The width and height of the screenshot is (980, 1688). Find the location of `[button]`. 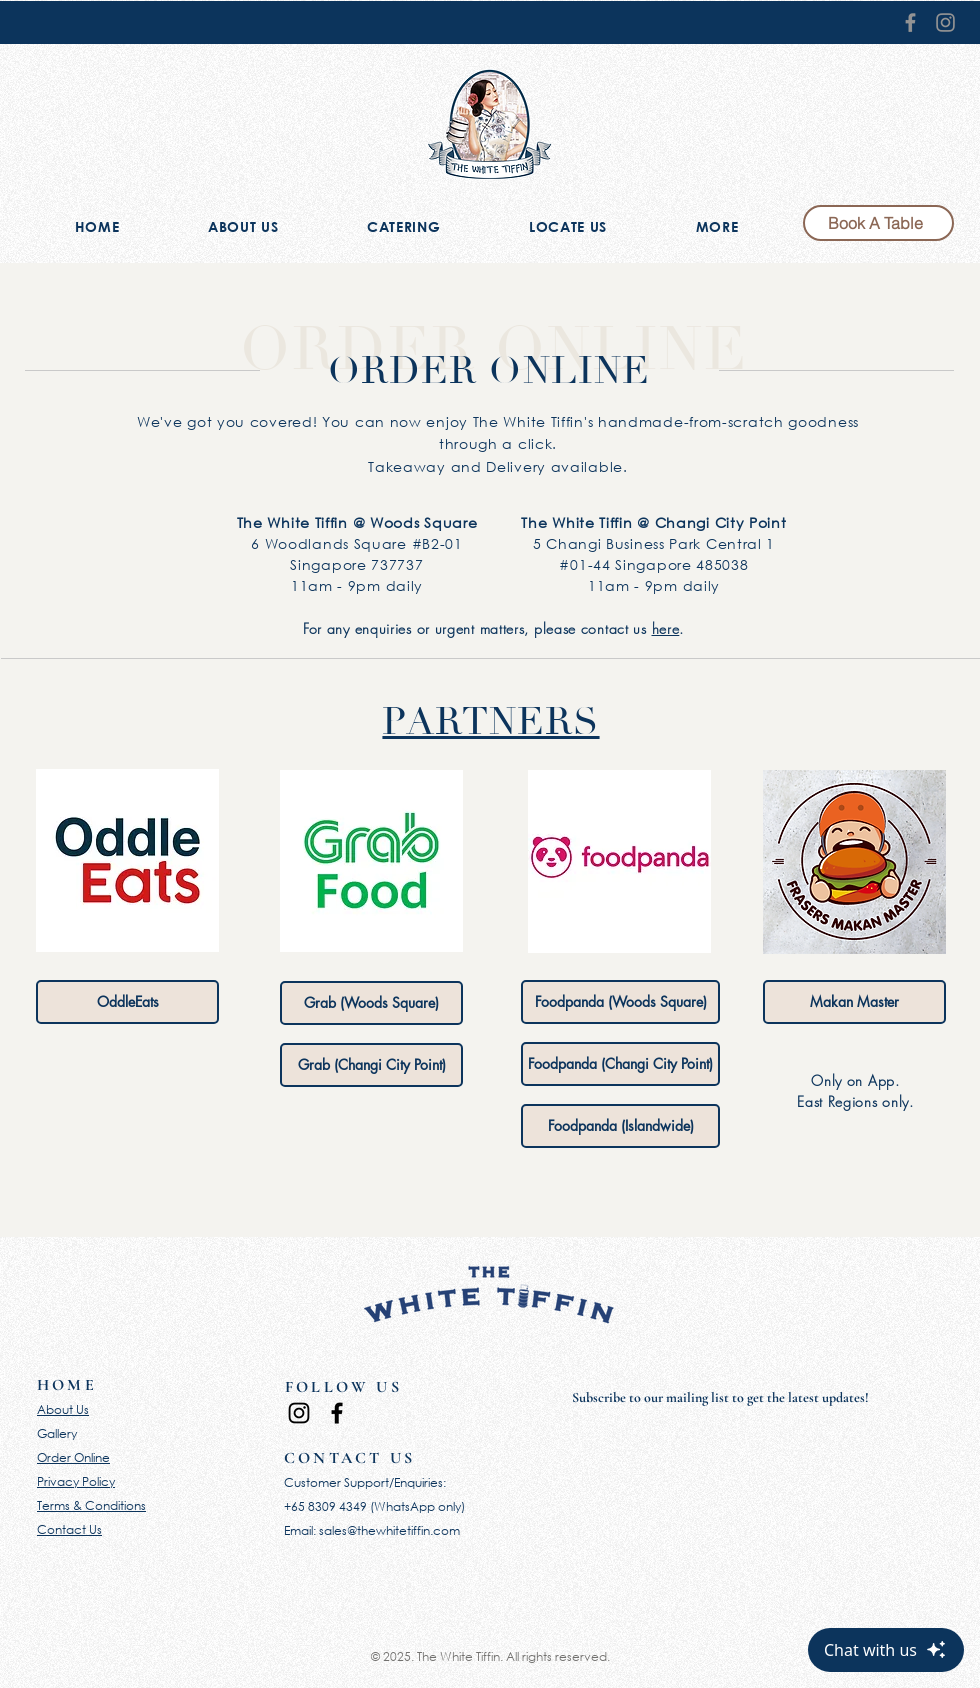

[button] is located at coordinates (717, 228).